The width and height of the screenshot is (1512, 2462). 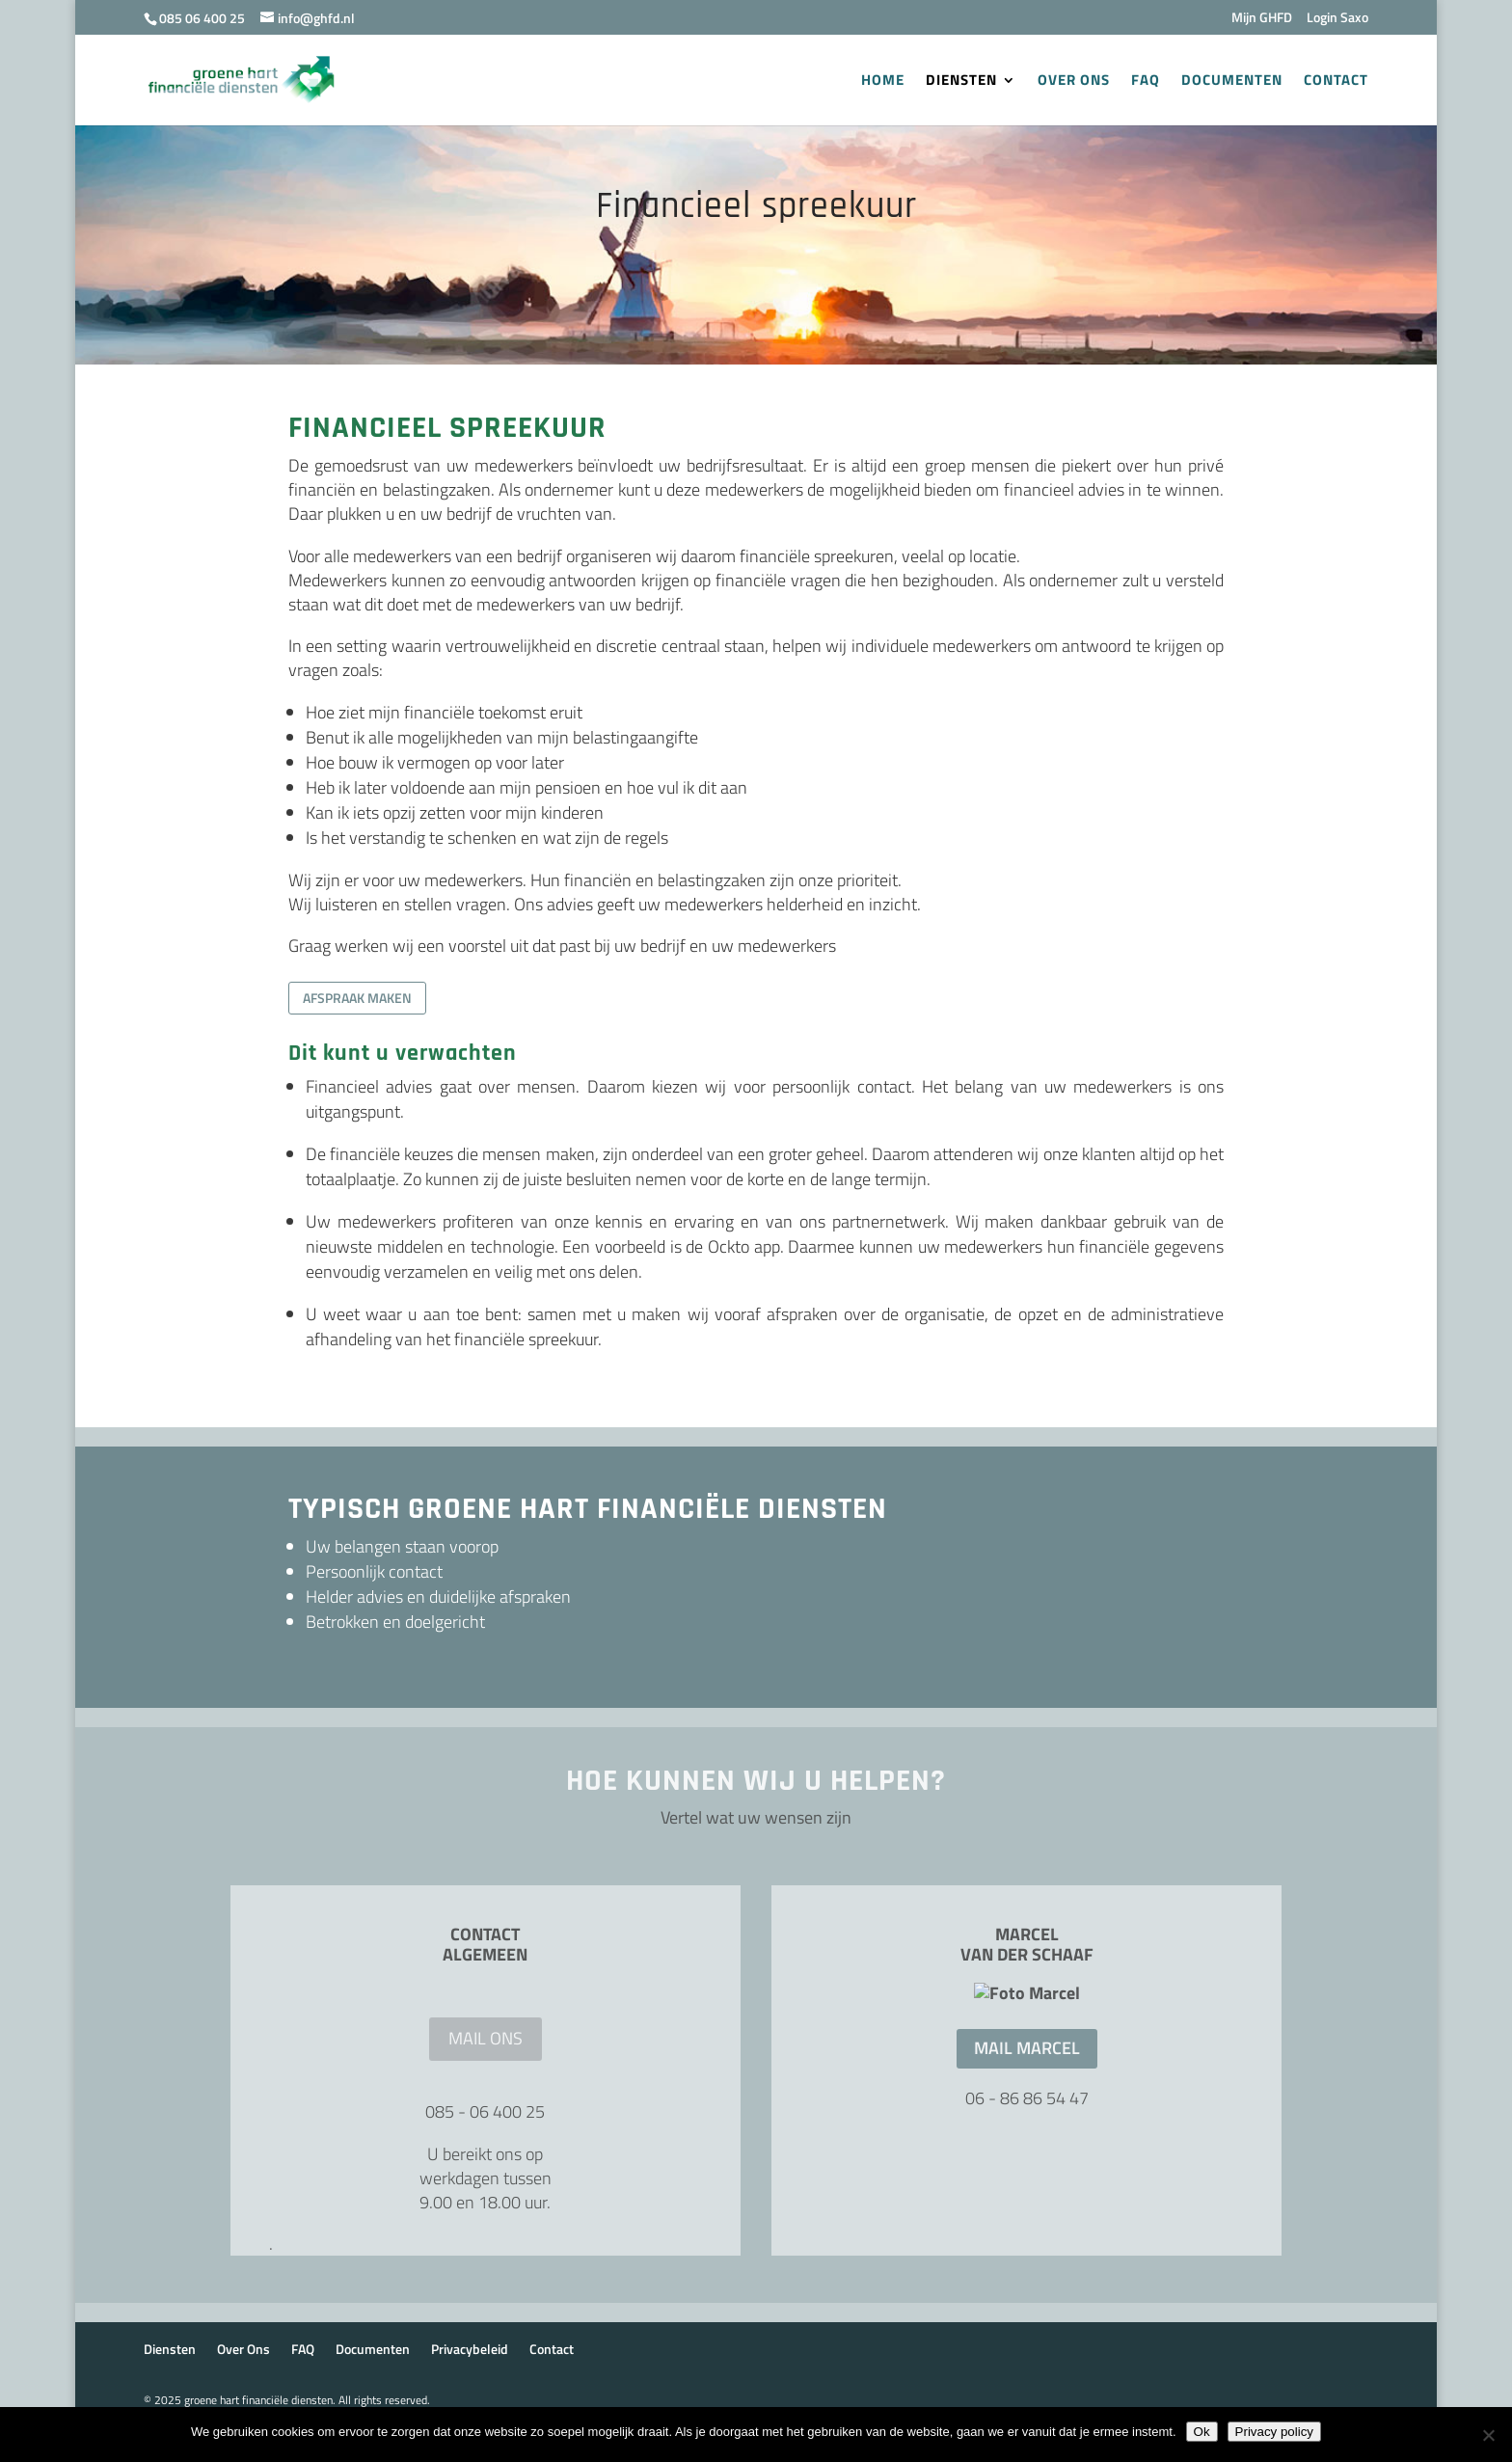 I want to click on Contact, so click(x=1336, y=82).